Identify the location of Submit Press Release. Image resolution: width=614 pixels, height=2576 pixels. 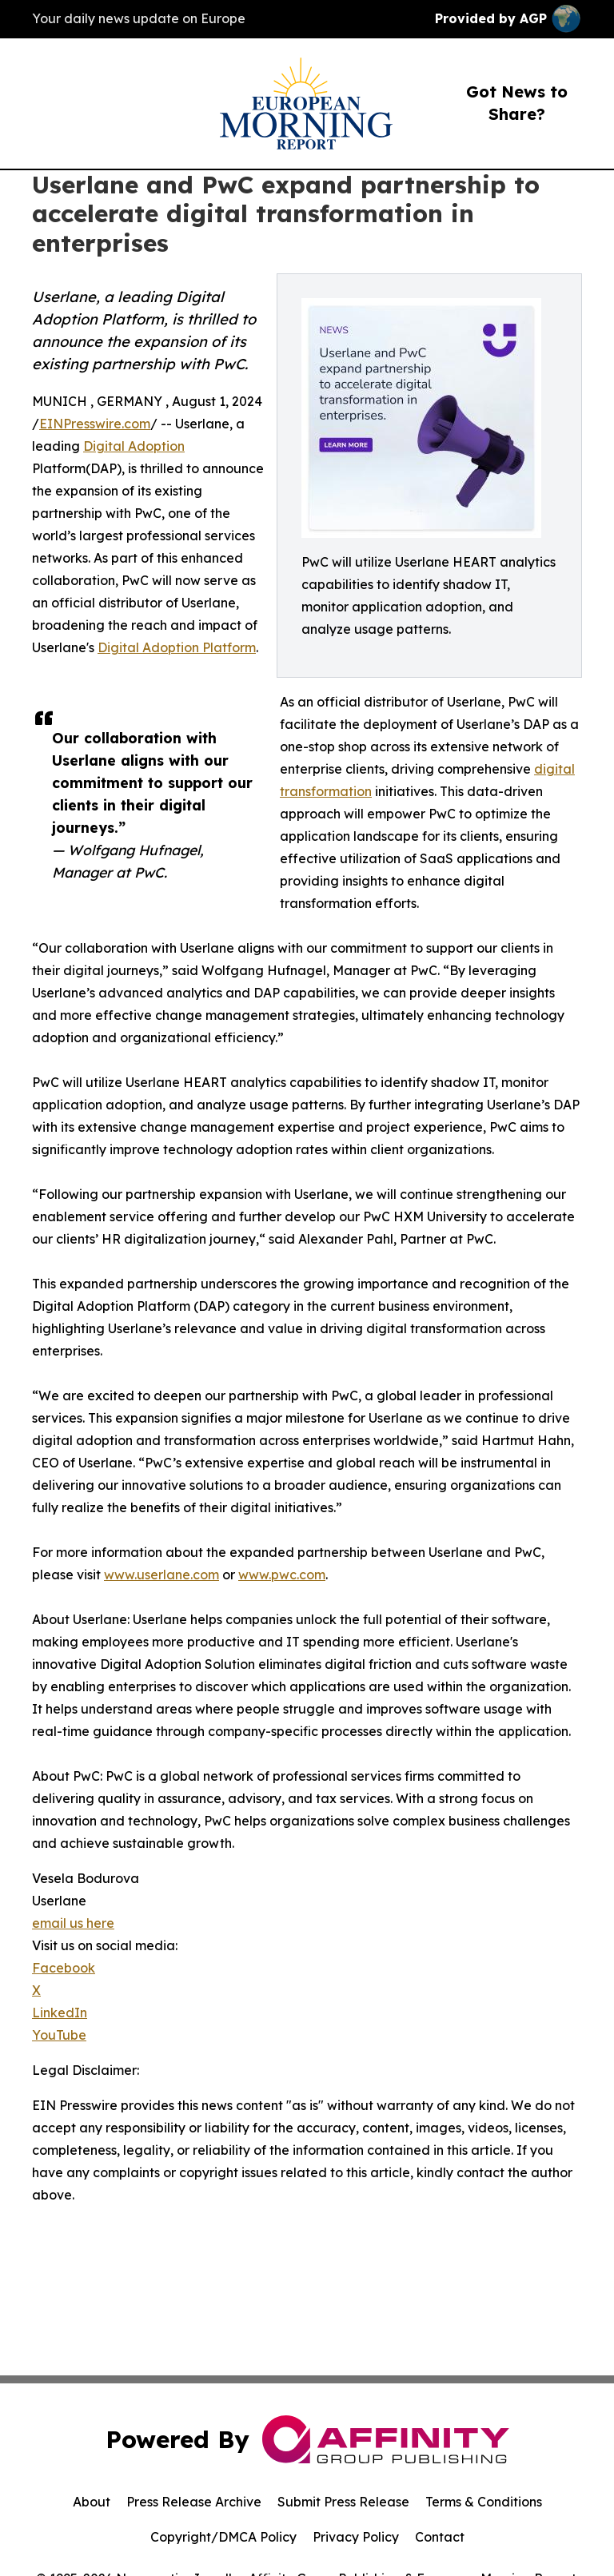
(343, 2502).